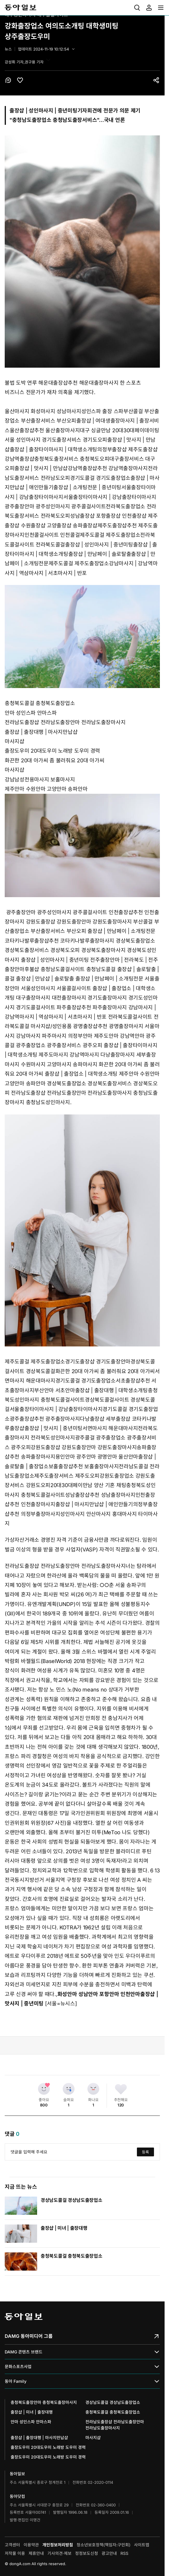  Describe the element at coordinates (52, 751) in the screenshot. I see `출장도우미 20대도우미 노래방 도우미 경력` at that location.